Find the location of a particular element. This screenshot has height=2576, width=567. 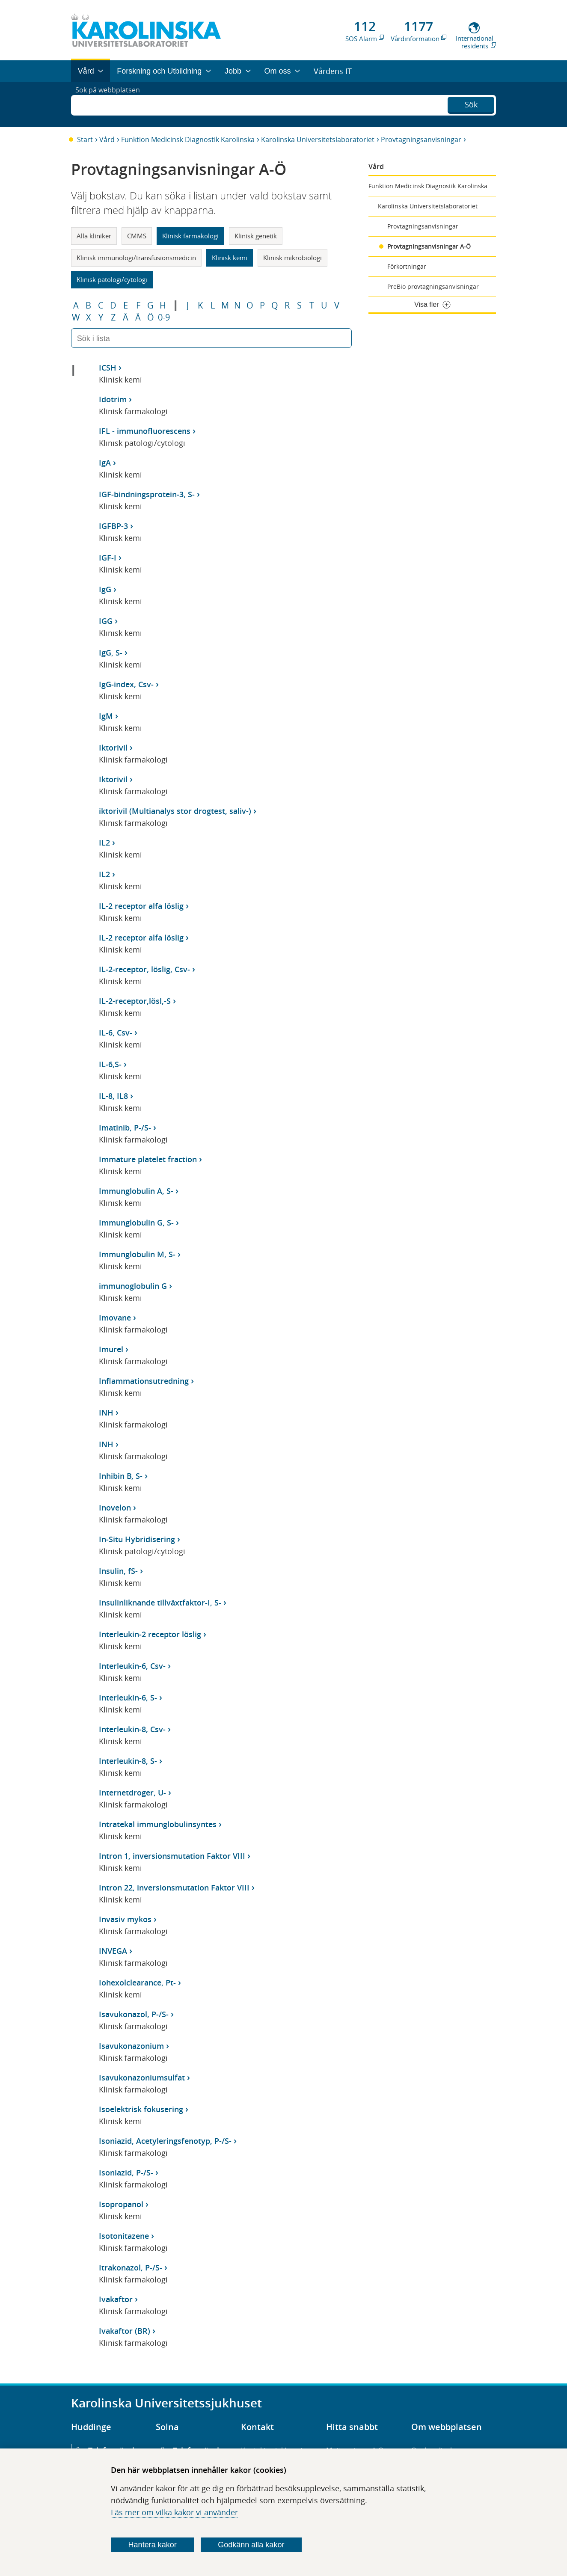

Klinisk immunologi/transfusionsmedicin is located at coordinates (136, 257).